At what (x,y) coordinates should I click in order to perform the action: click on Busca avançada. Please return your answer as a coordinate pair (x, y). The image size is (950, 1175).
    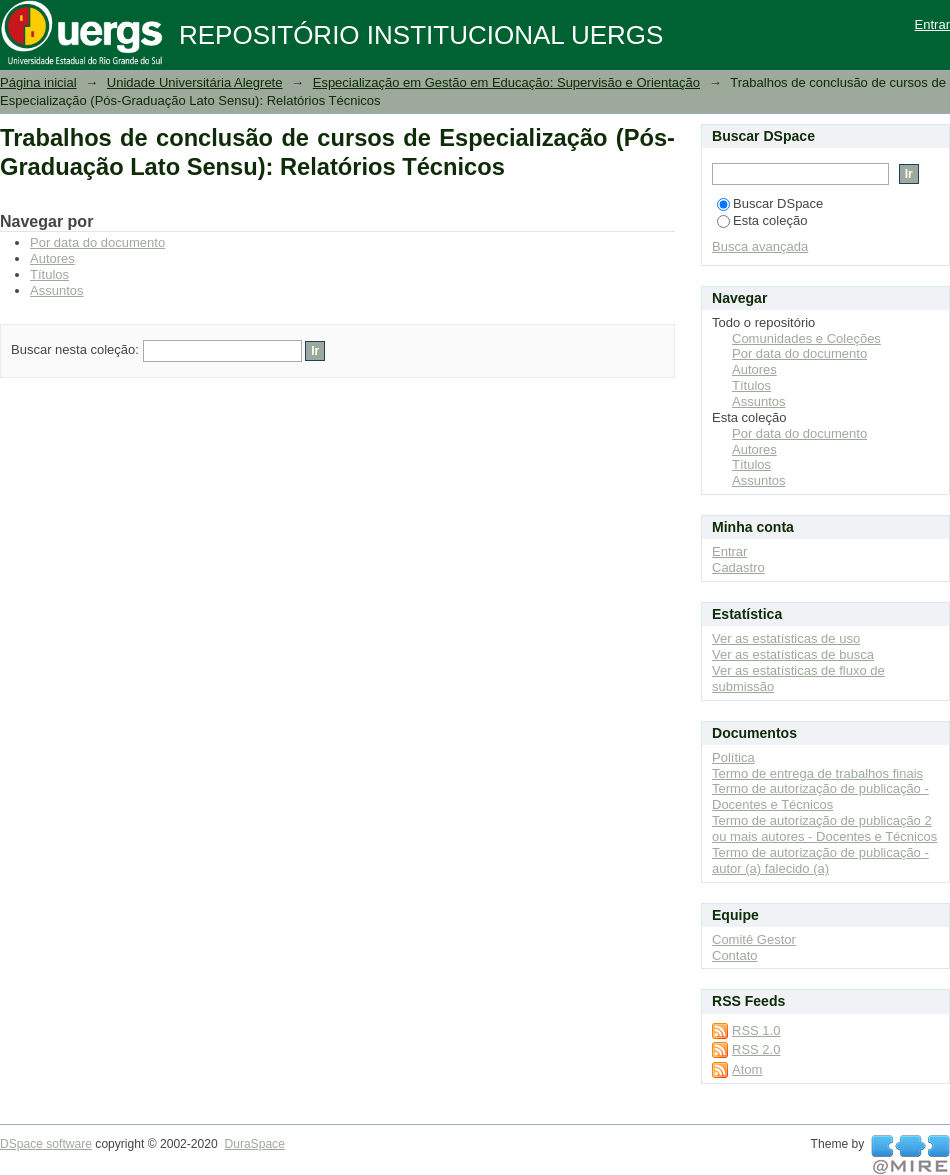
    Looking at the image, I should click on (760, 246).